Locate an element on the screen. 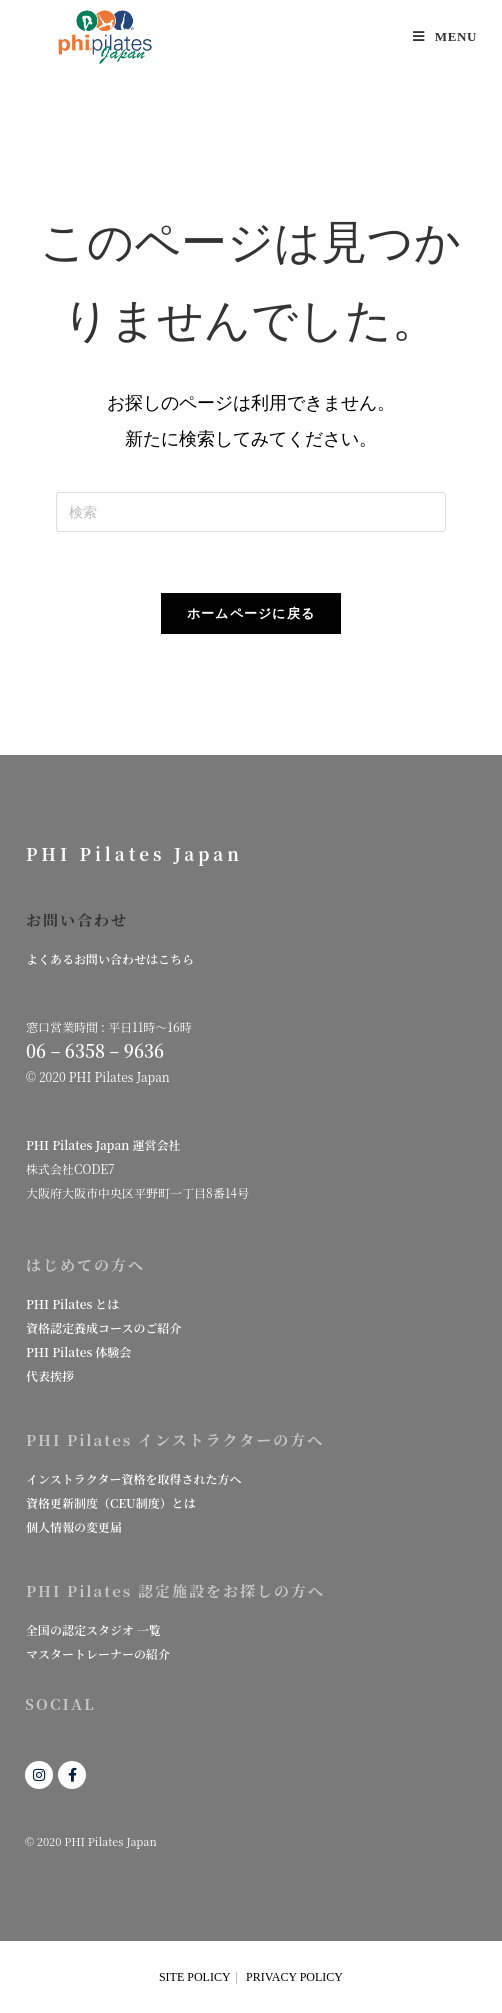 The image size is (502, 2013). PRIVACY POLICY is located at coordinates (294, 1977).